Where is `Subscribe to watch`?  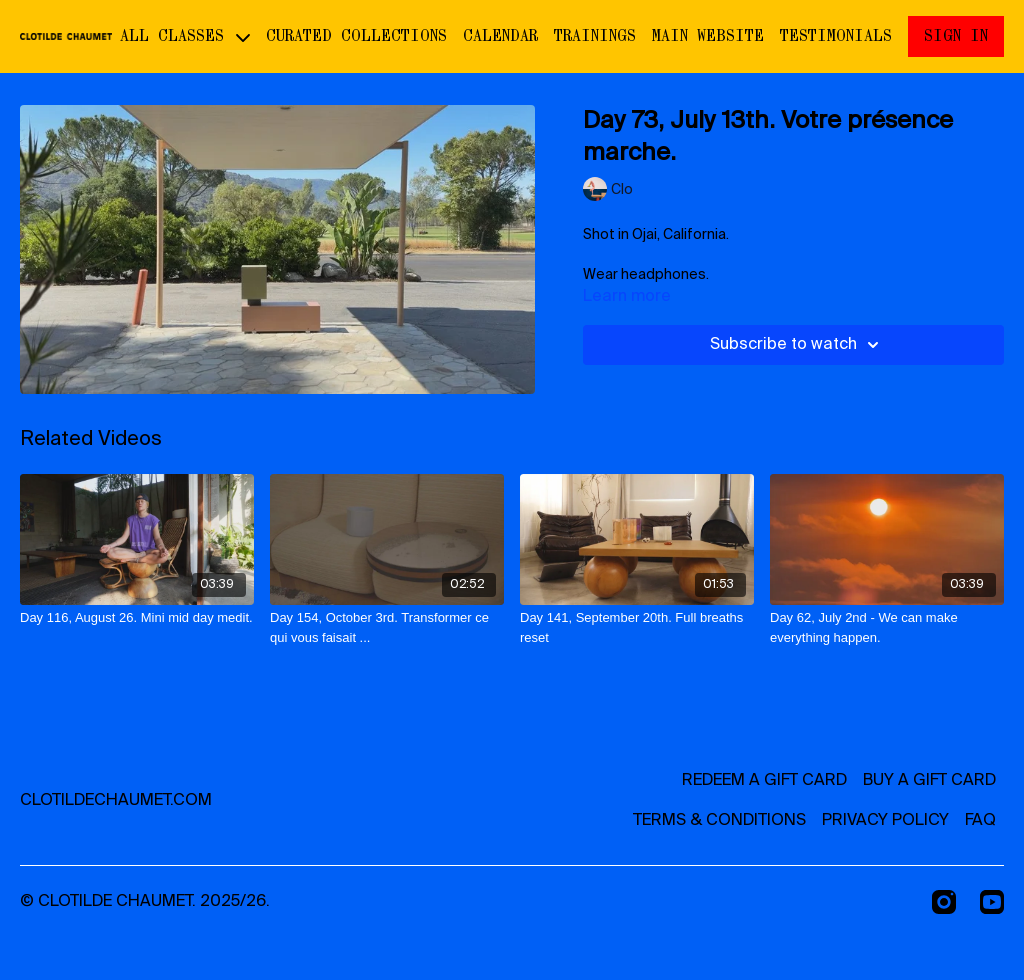 Subscribe to watch is located at coordinates (797, 345).